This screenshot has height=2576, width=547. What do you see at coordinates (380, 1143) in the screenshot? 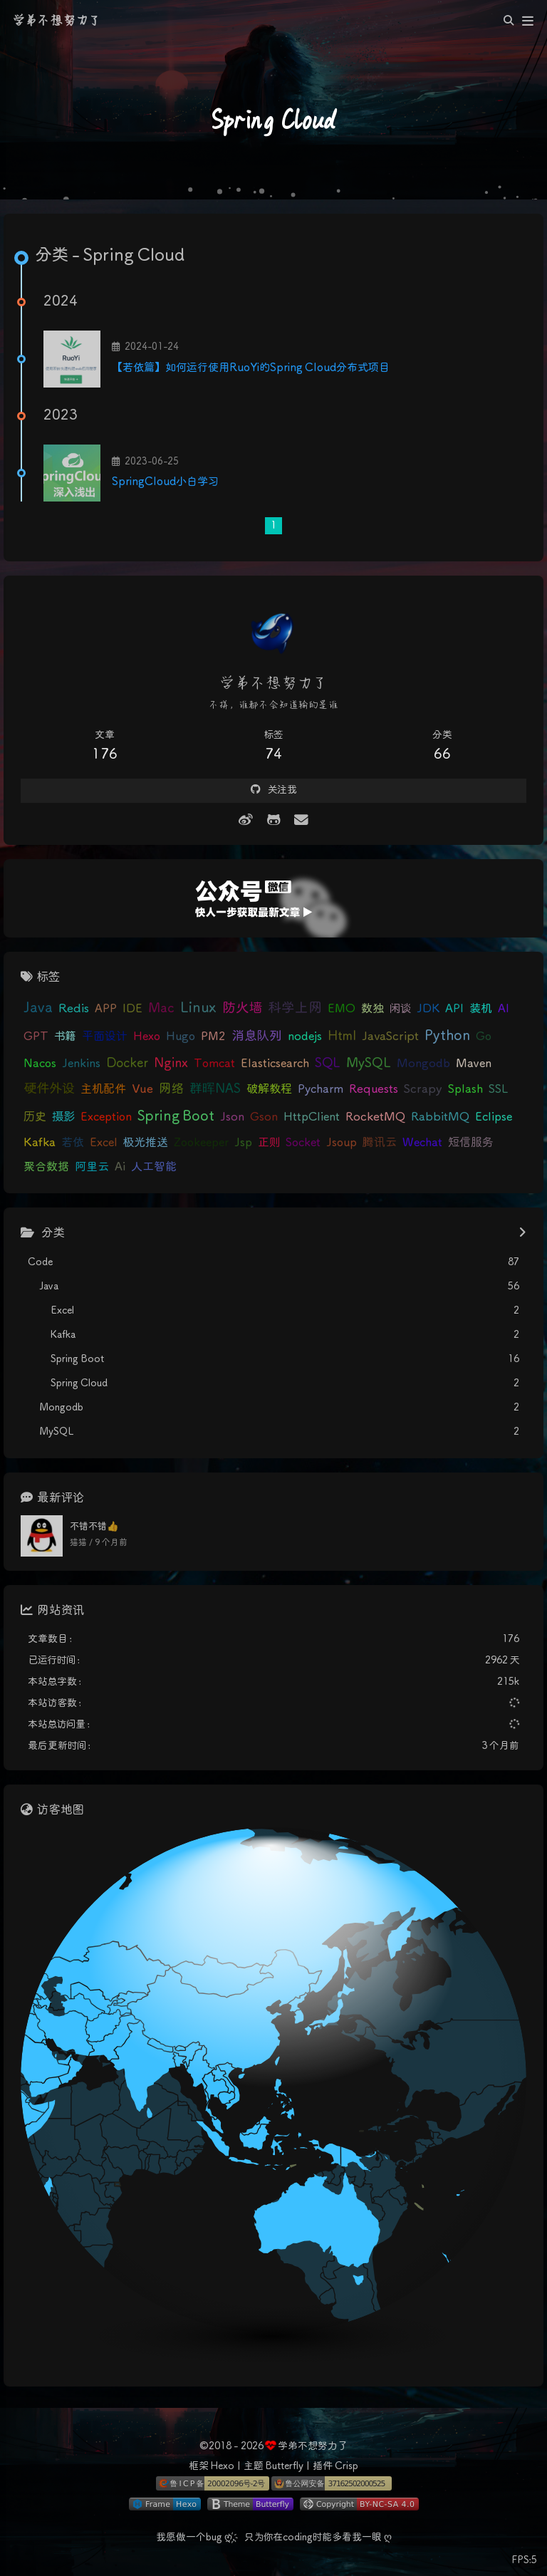
I see `腾讯云` at bounding box center [380, 1143].